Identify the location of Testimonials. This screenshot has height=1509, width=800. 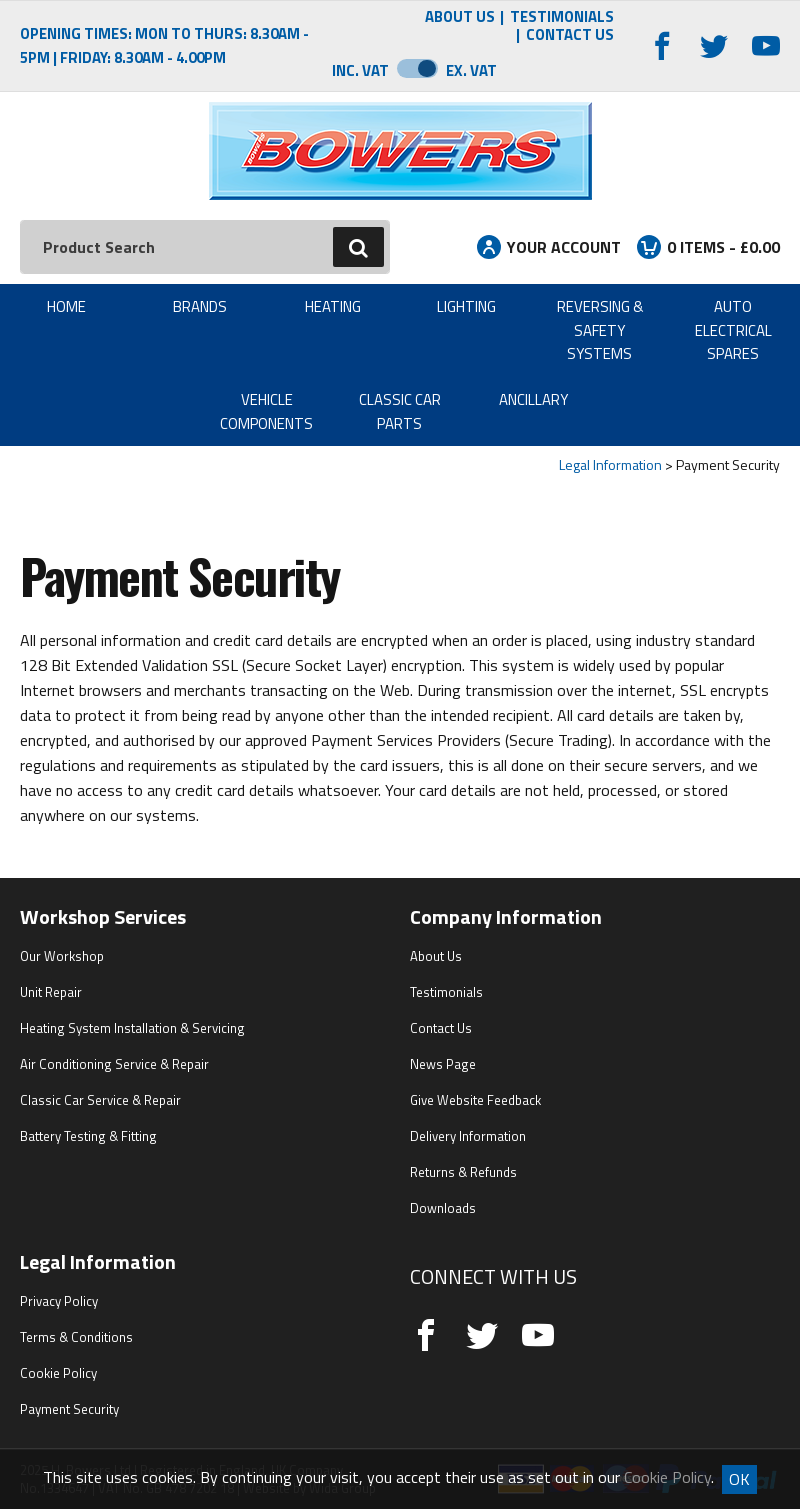
(562, 17).